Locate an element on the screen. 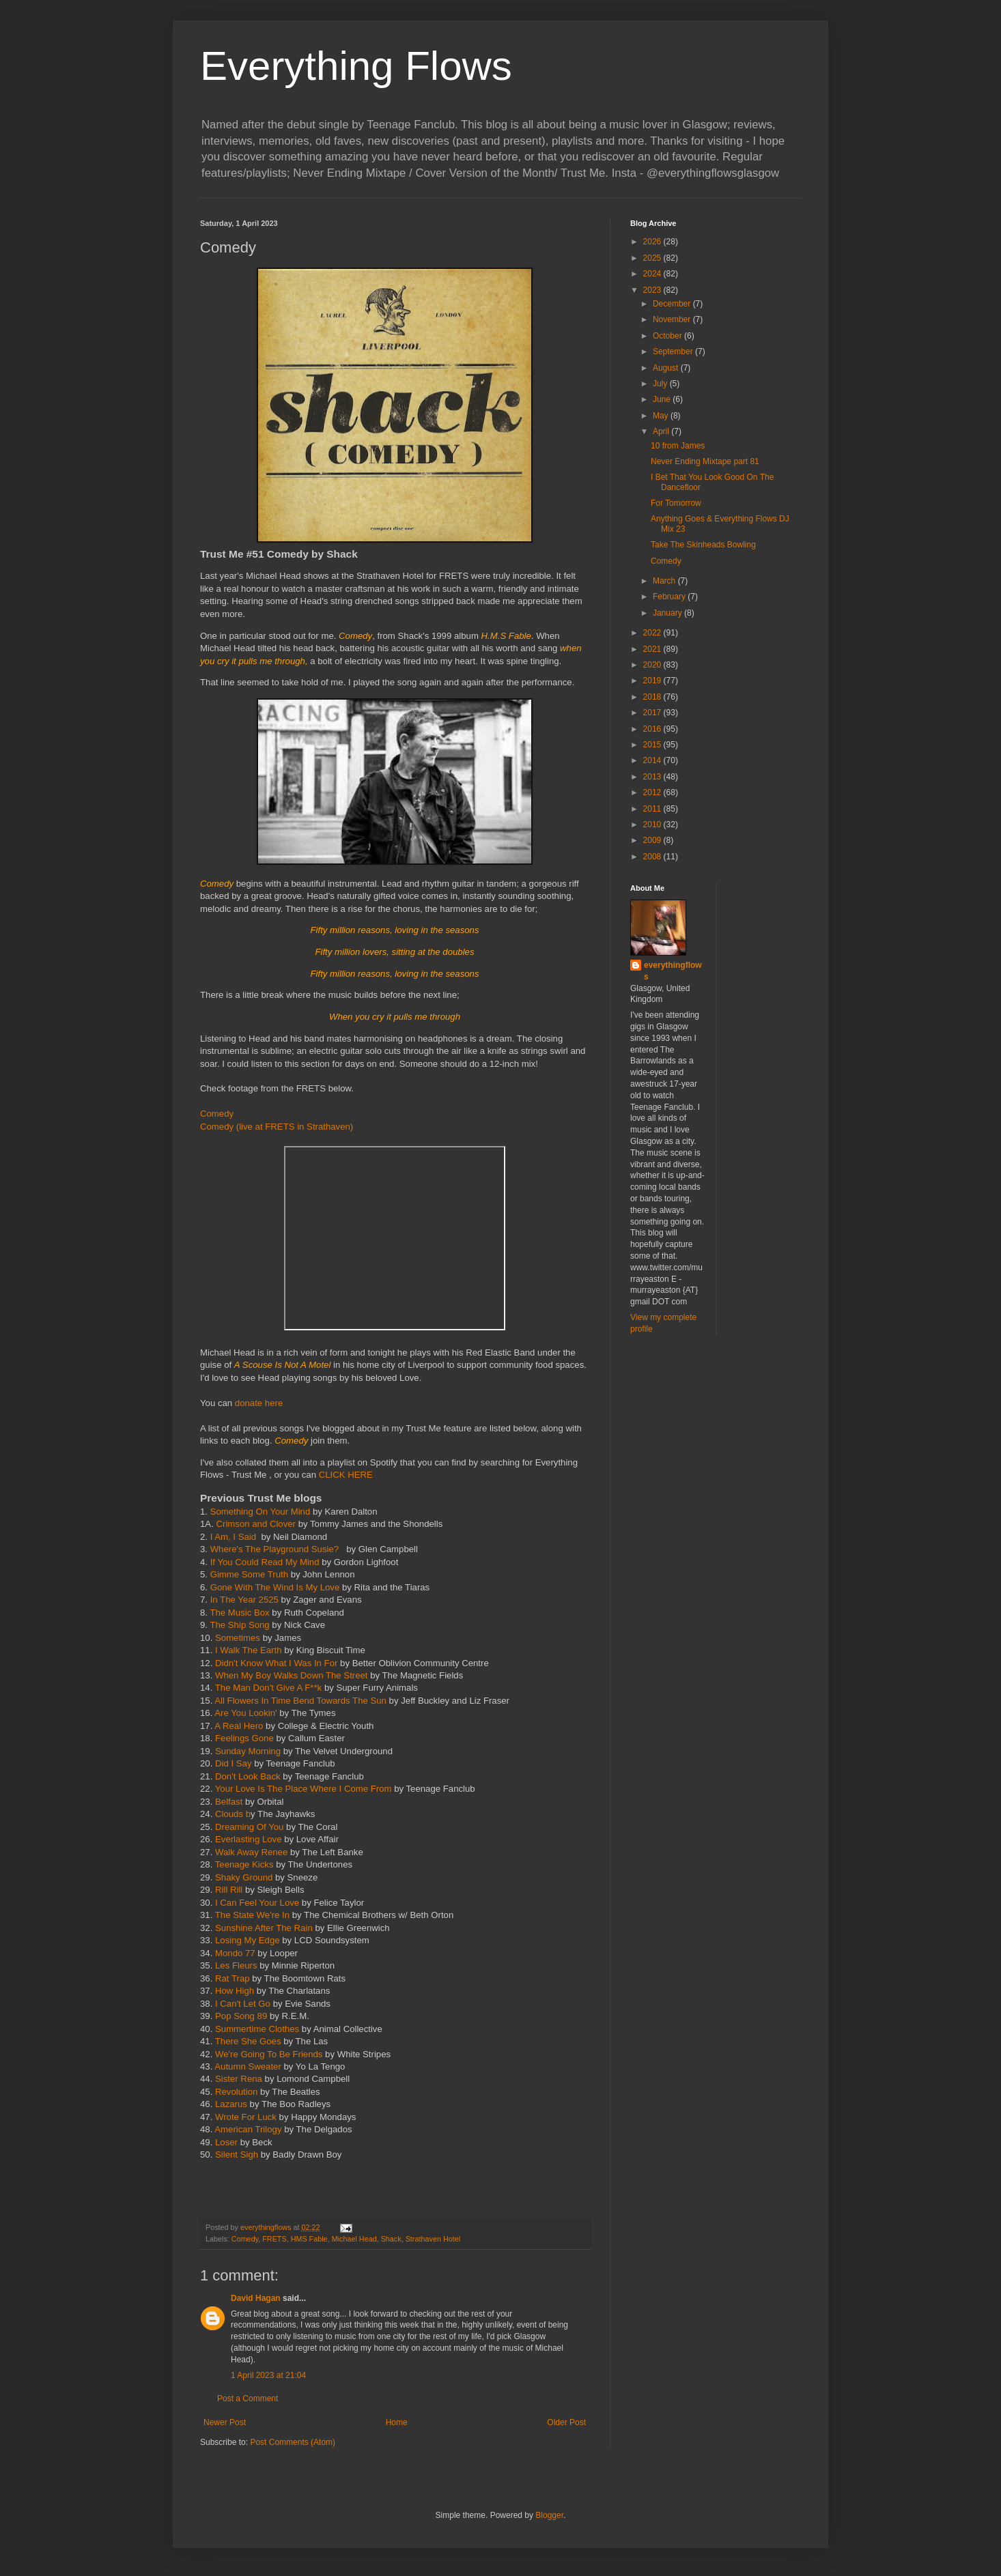 This screenshot has height=2576, width=1001. donate here is located at coordinates (259, 1403).